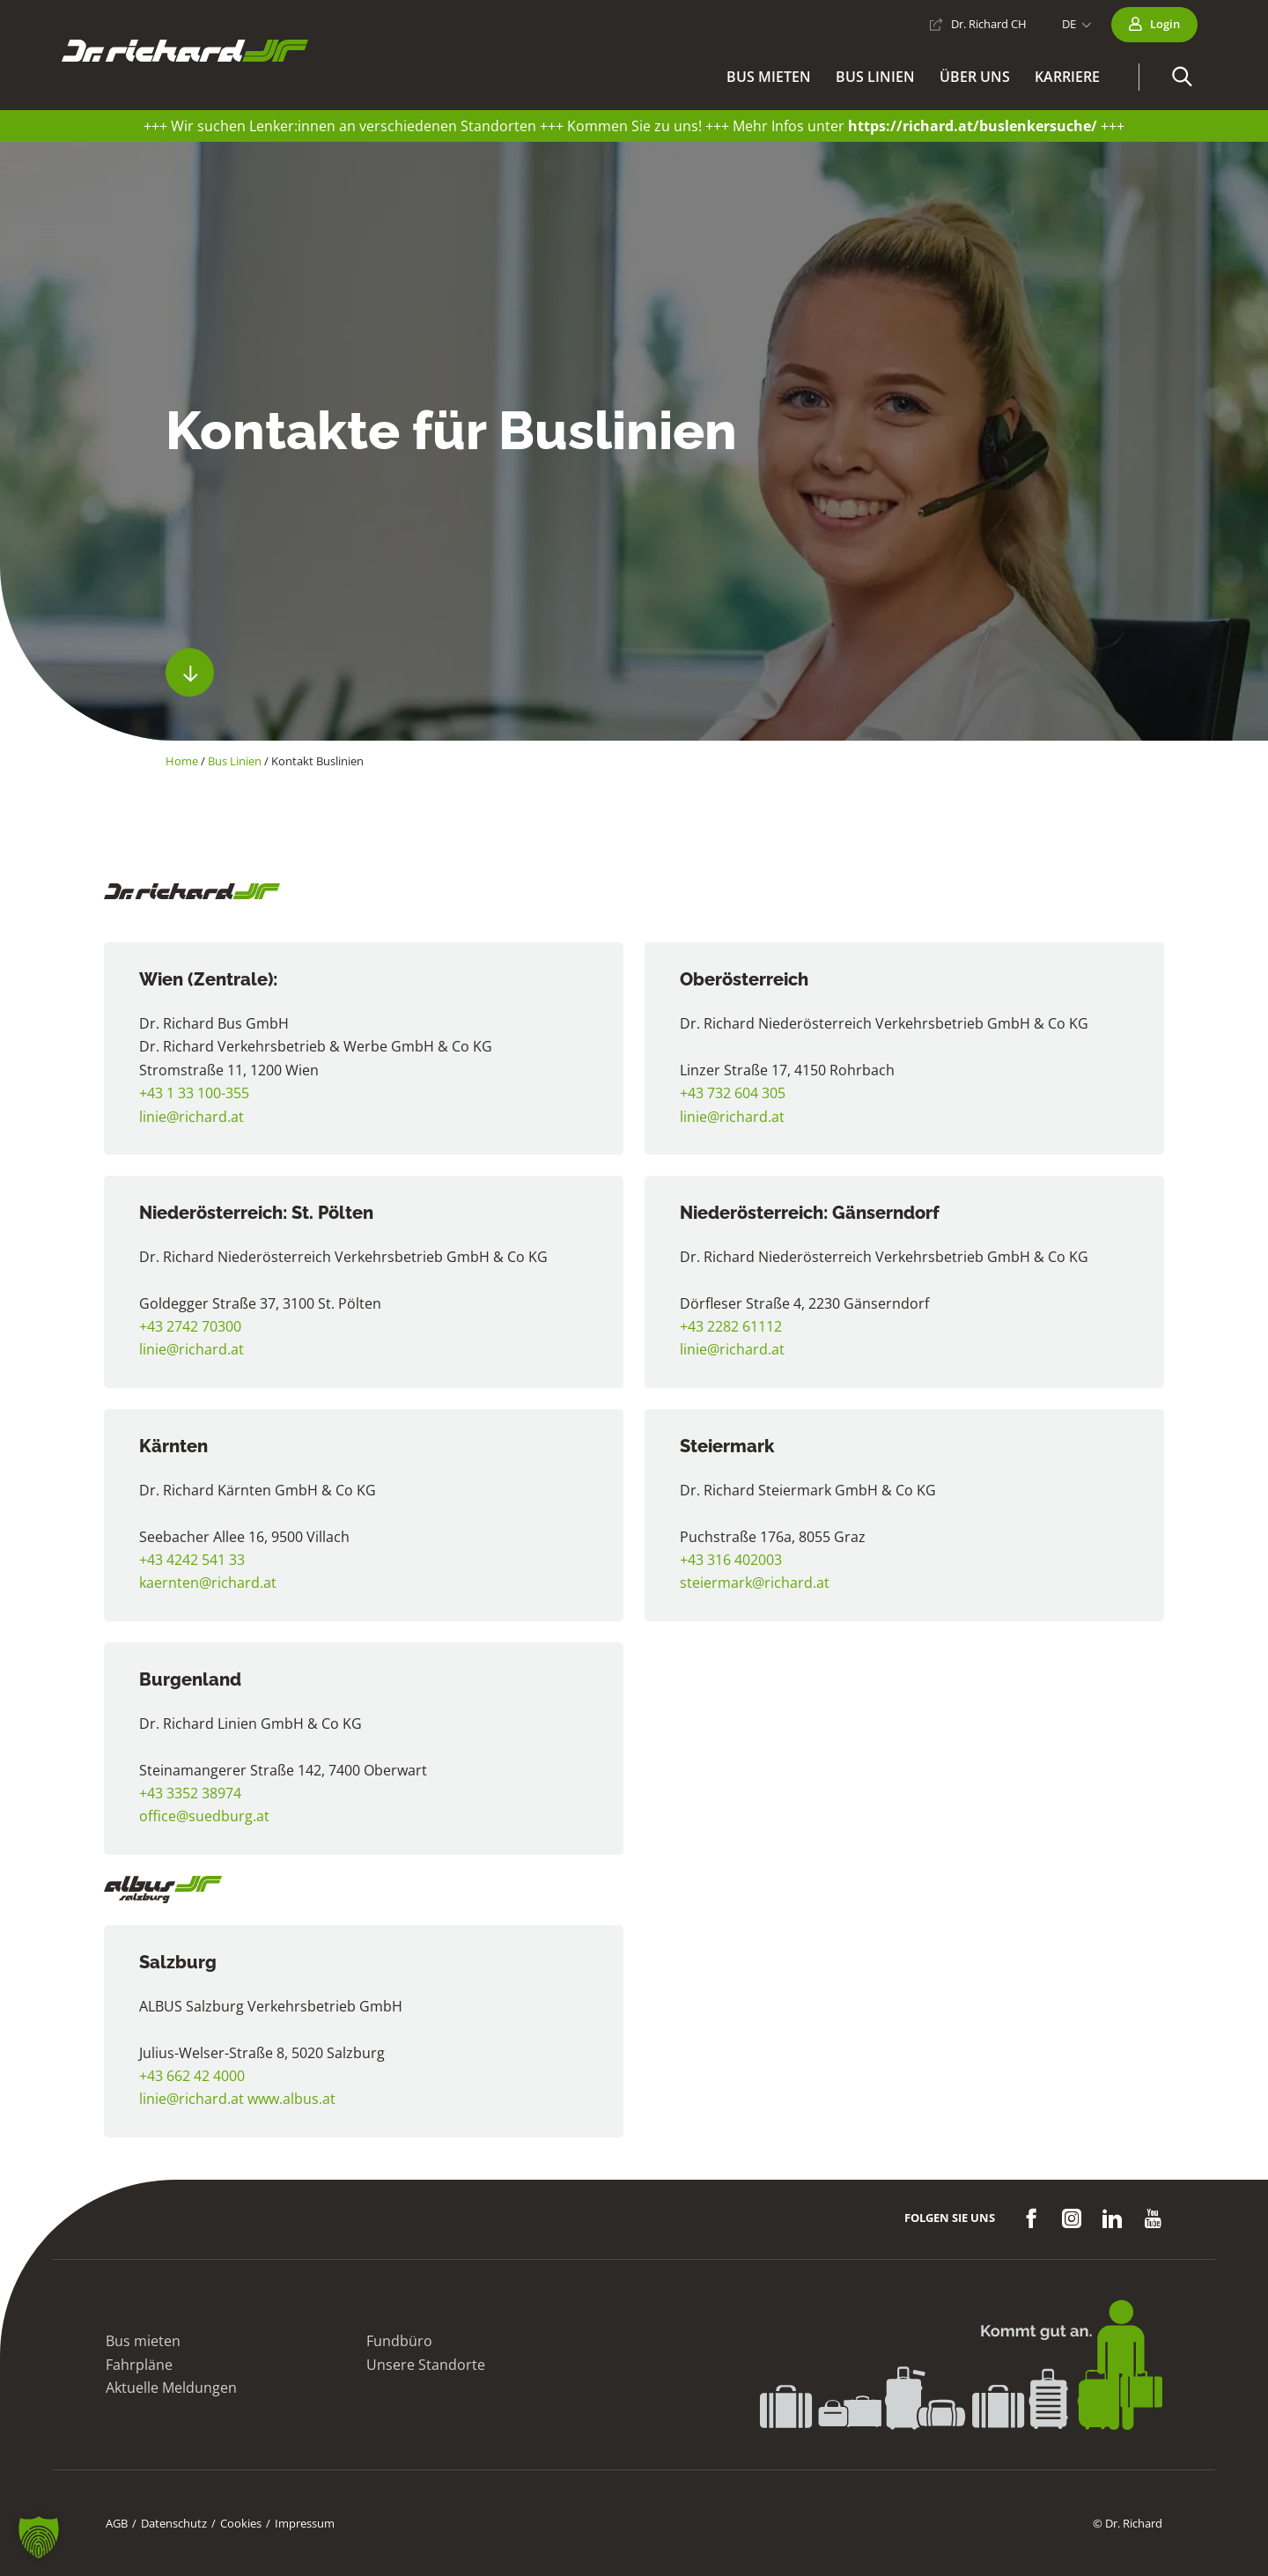 This screenshot has width=1268, height=2576. Describe the element at coordinates (975, 76) in the screenshot. I see `Über uns [button]` at that location.